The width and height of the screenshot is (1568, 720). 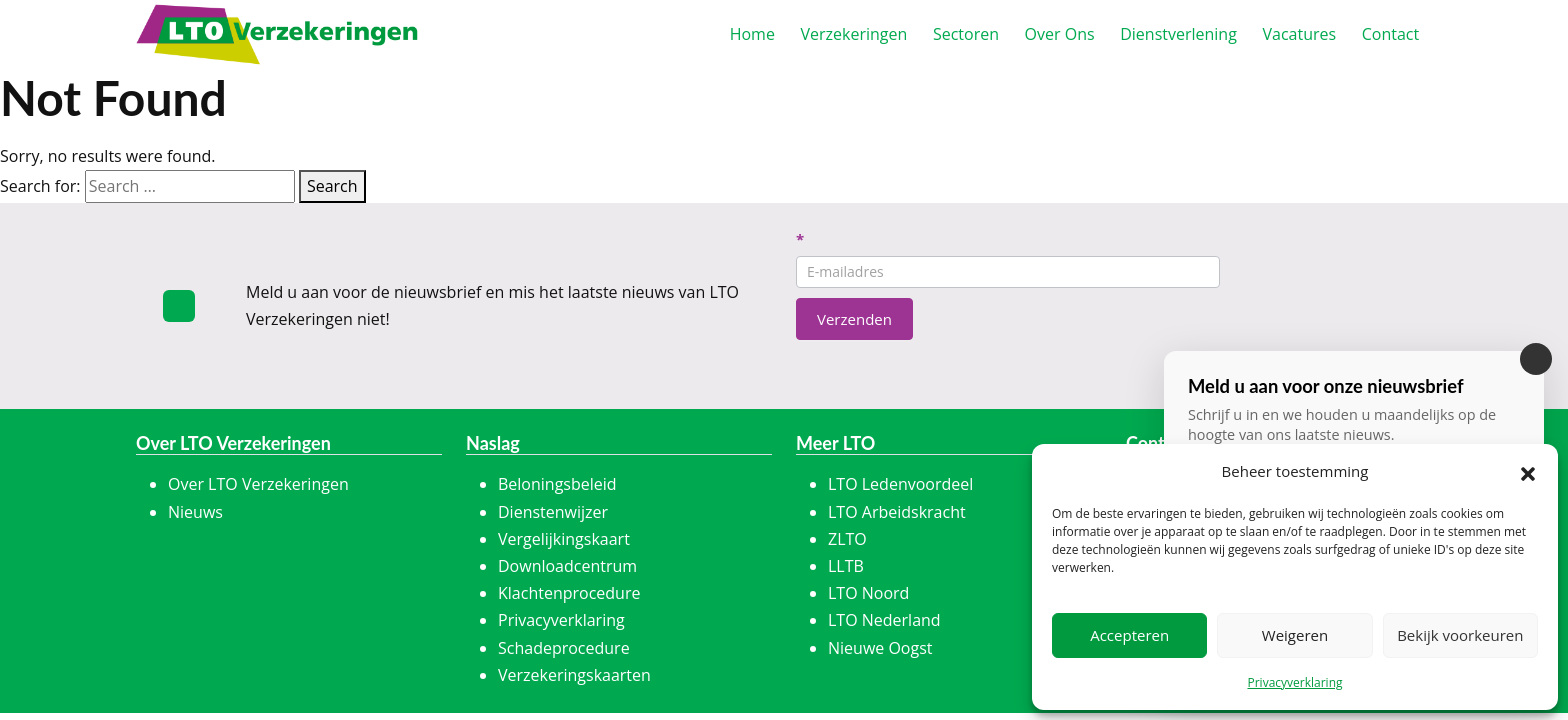 What do you see at coordinates (868, 593) in the screenshot?
I see `LTO Noord` at bounding box center [868, 593].